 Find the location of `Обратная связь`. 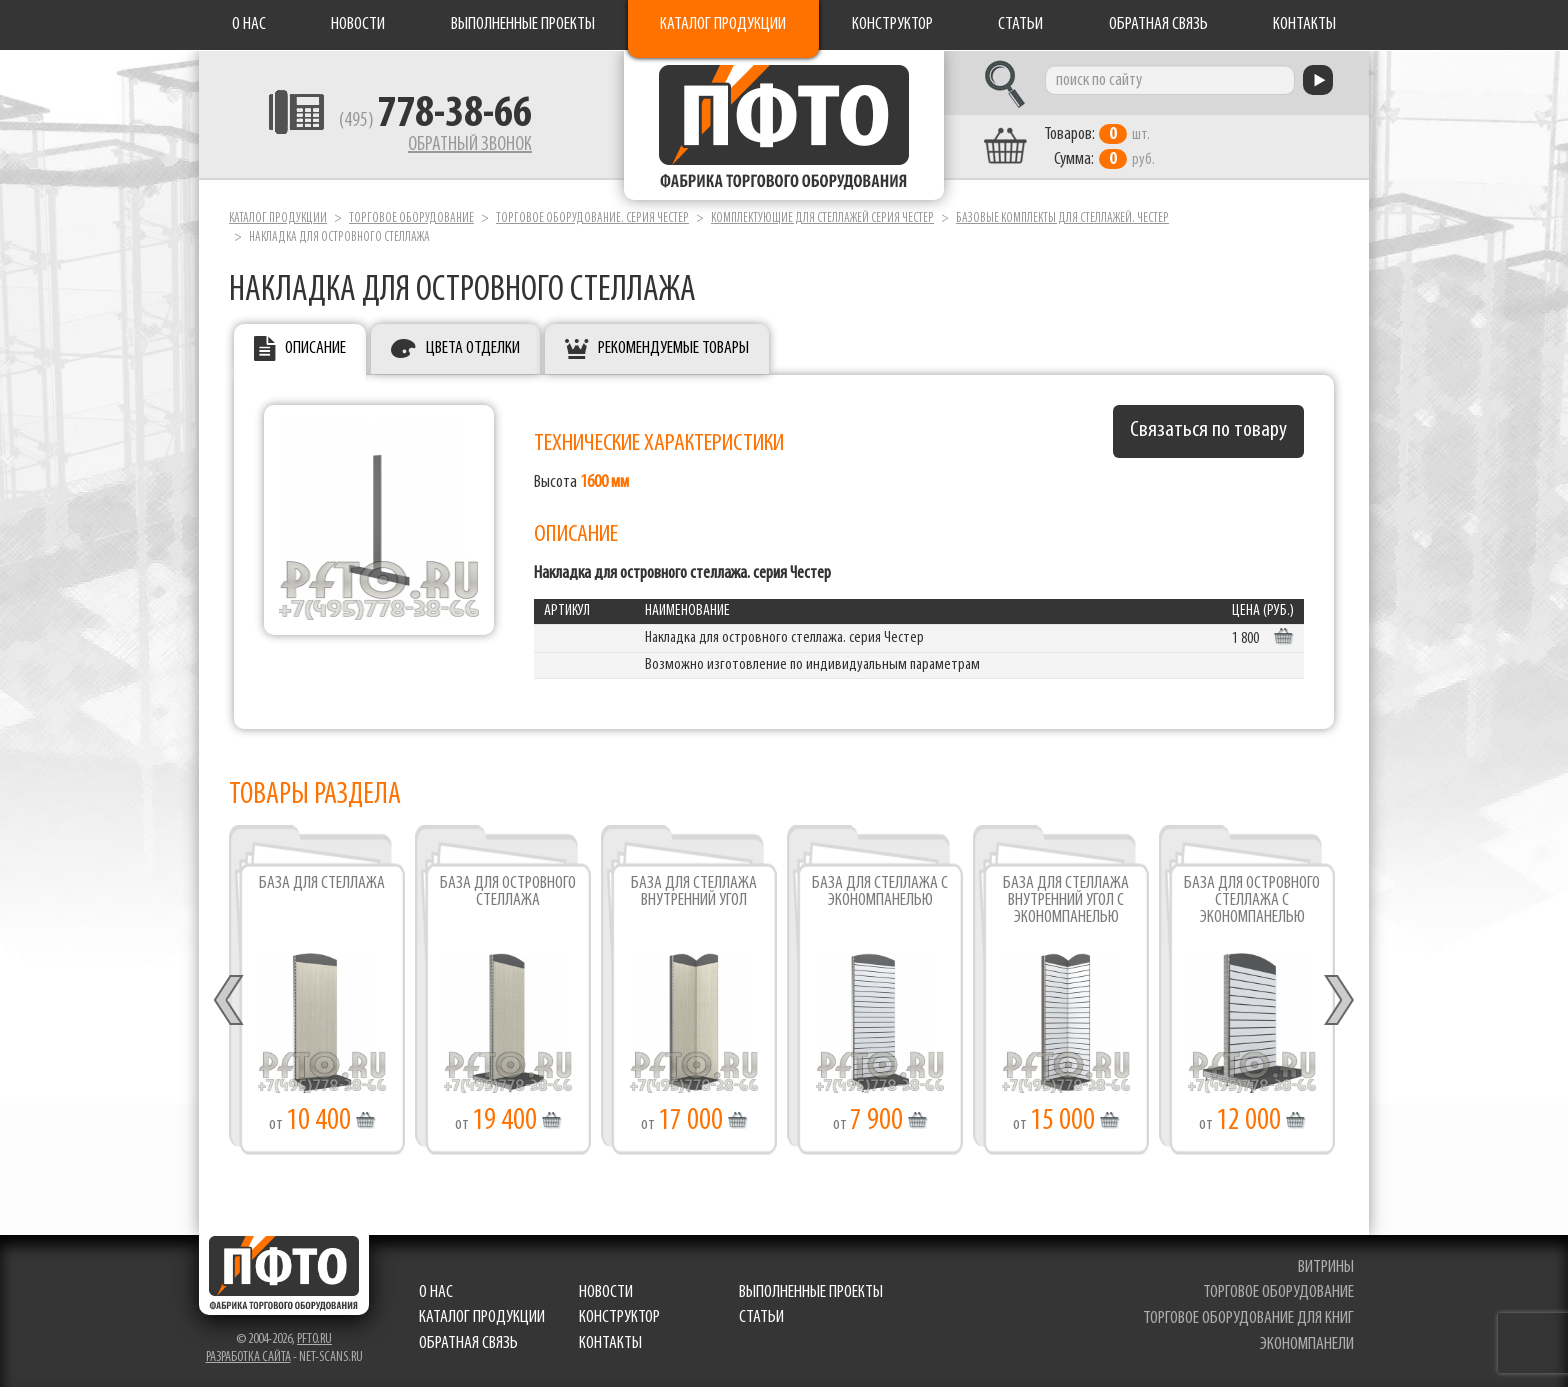

Обратная связь is located at coordinates (1158, 24).